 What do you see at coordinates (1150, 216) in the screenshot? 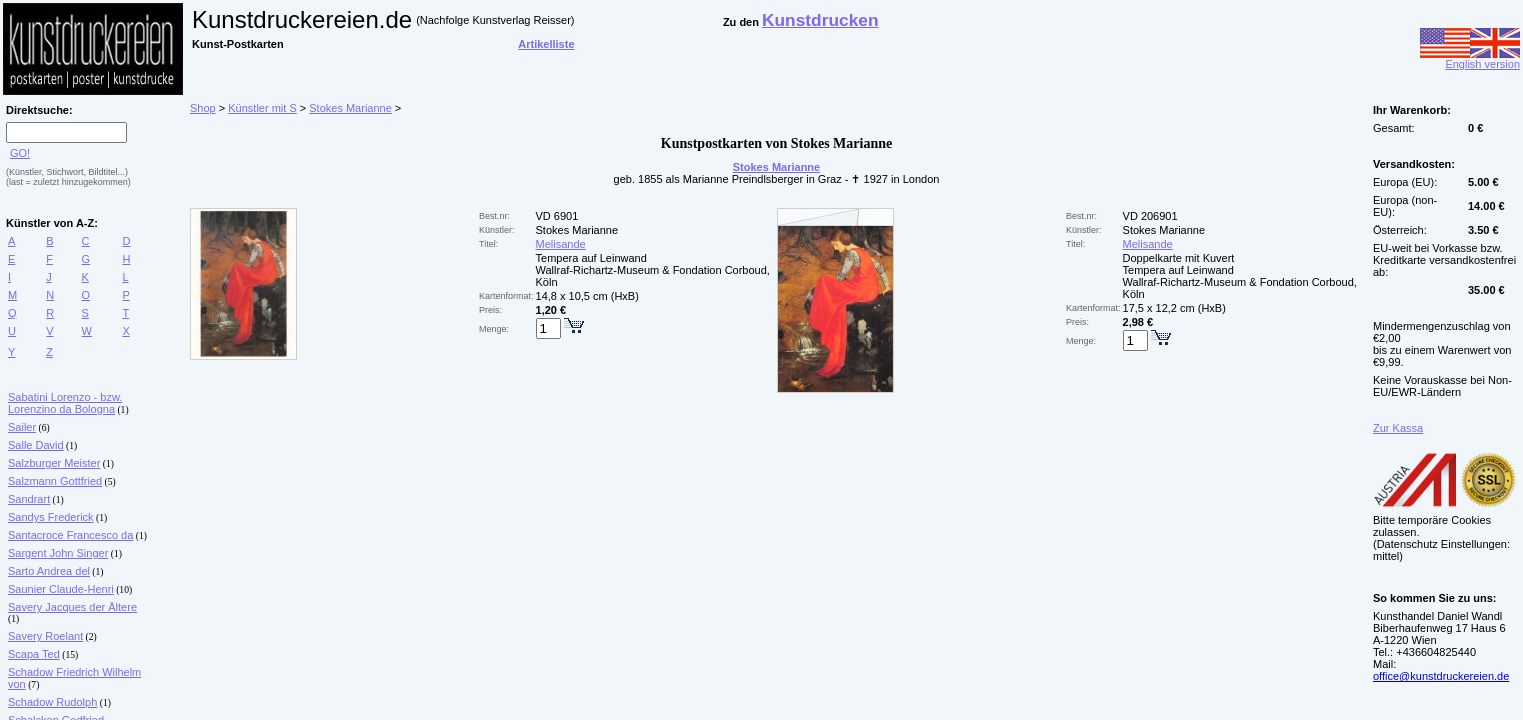
I see `VD 206901` at bounding box center [1150, 216].